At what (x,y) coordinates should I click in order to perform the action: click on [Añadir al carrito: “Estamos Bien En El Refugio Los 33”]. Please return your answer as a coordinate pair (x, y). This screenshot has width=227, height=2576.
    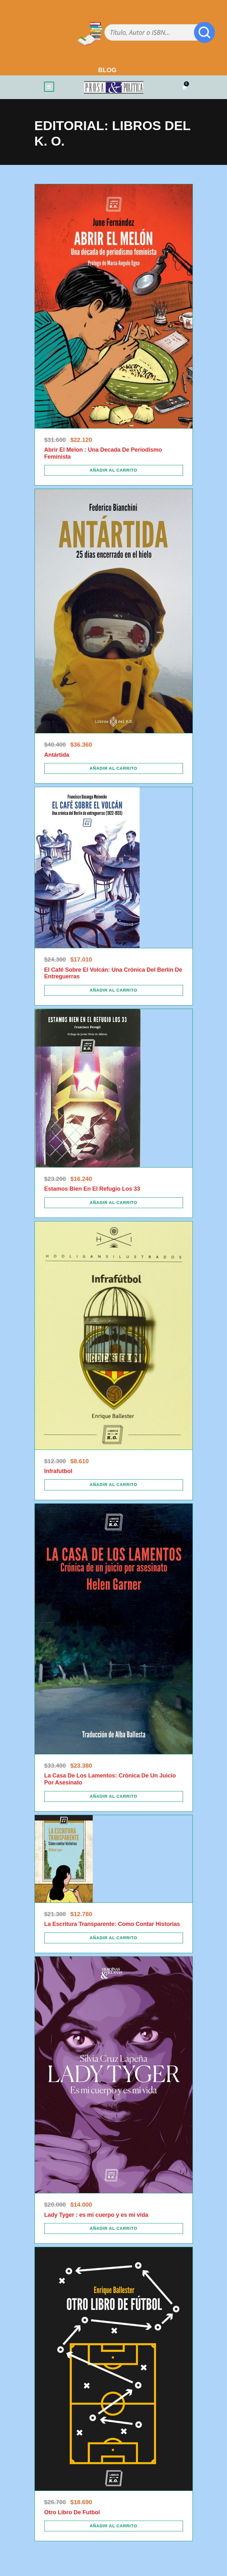
    Looking at the image, I should click on (113, 1202).